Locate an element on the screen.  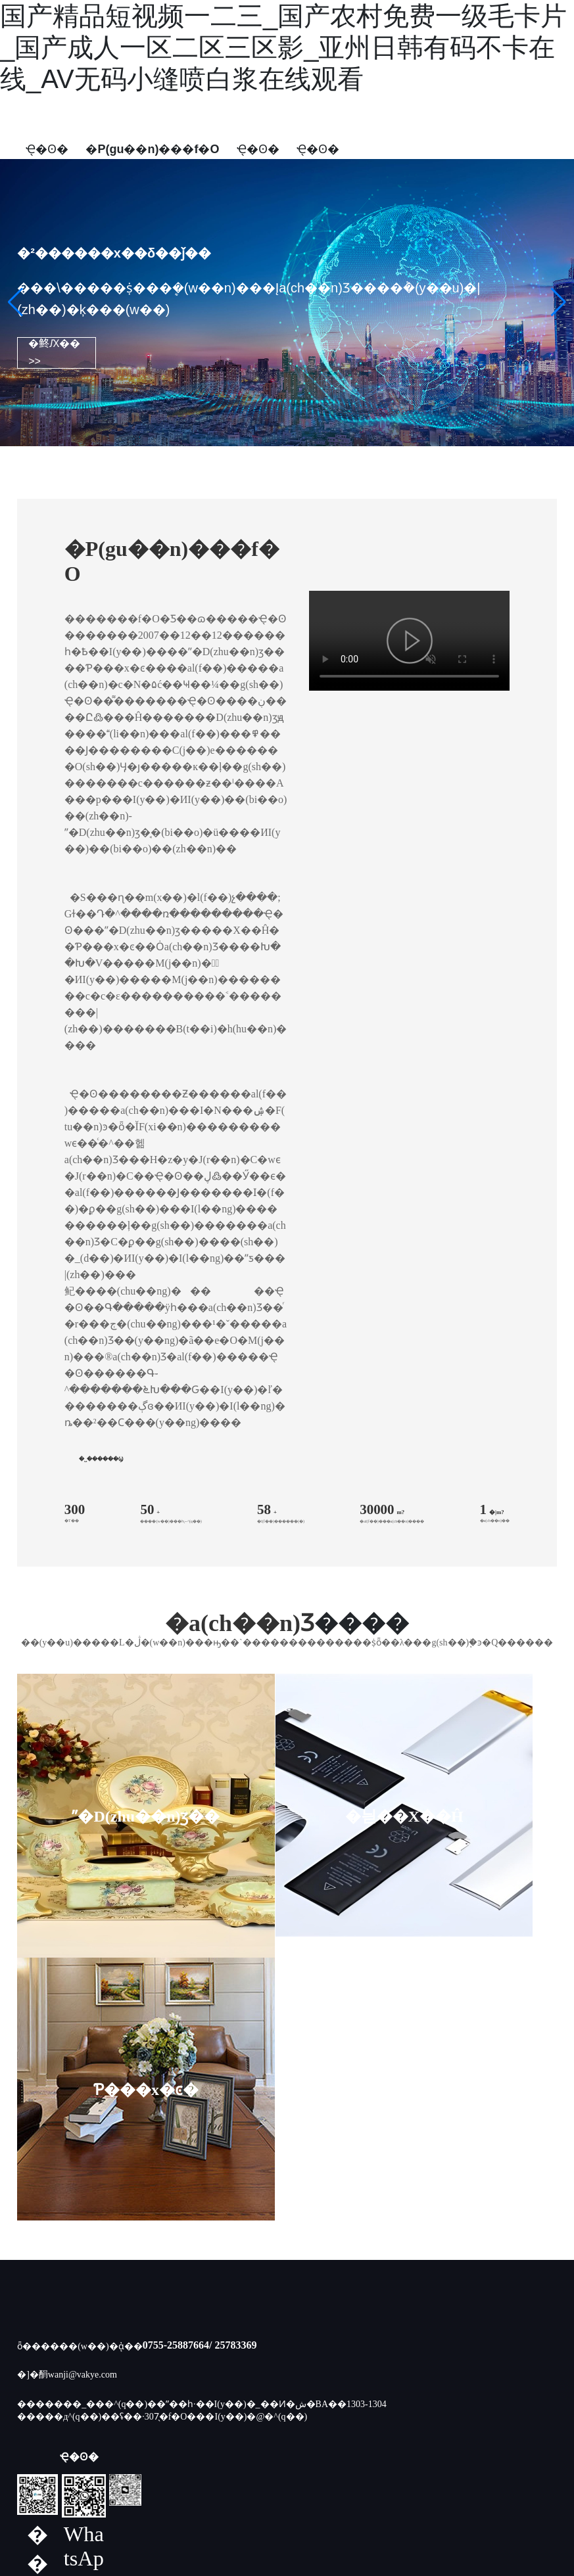
�鿴Ԕ�� >> is located at coordinates (54, 352).